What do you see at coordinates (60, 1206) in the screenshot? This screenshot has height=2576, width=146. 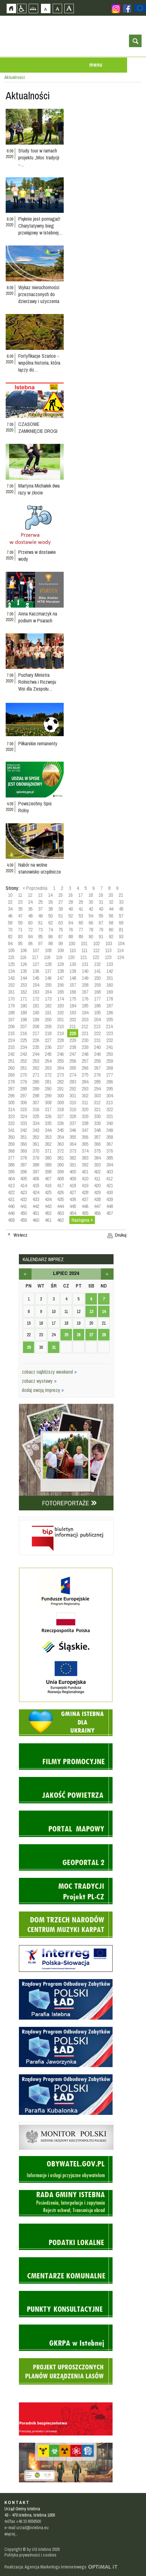 I see `444` at bounding box center [60, 1206].